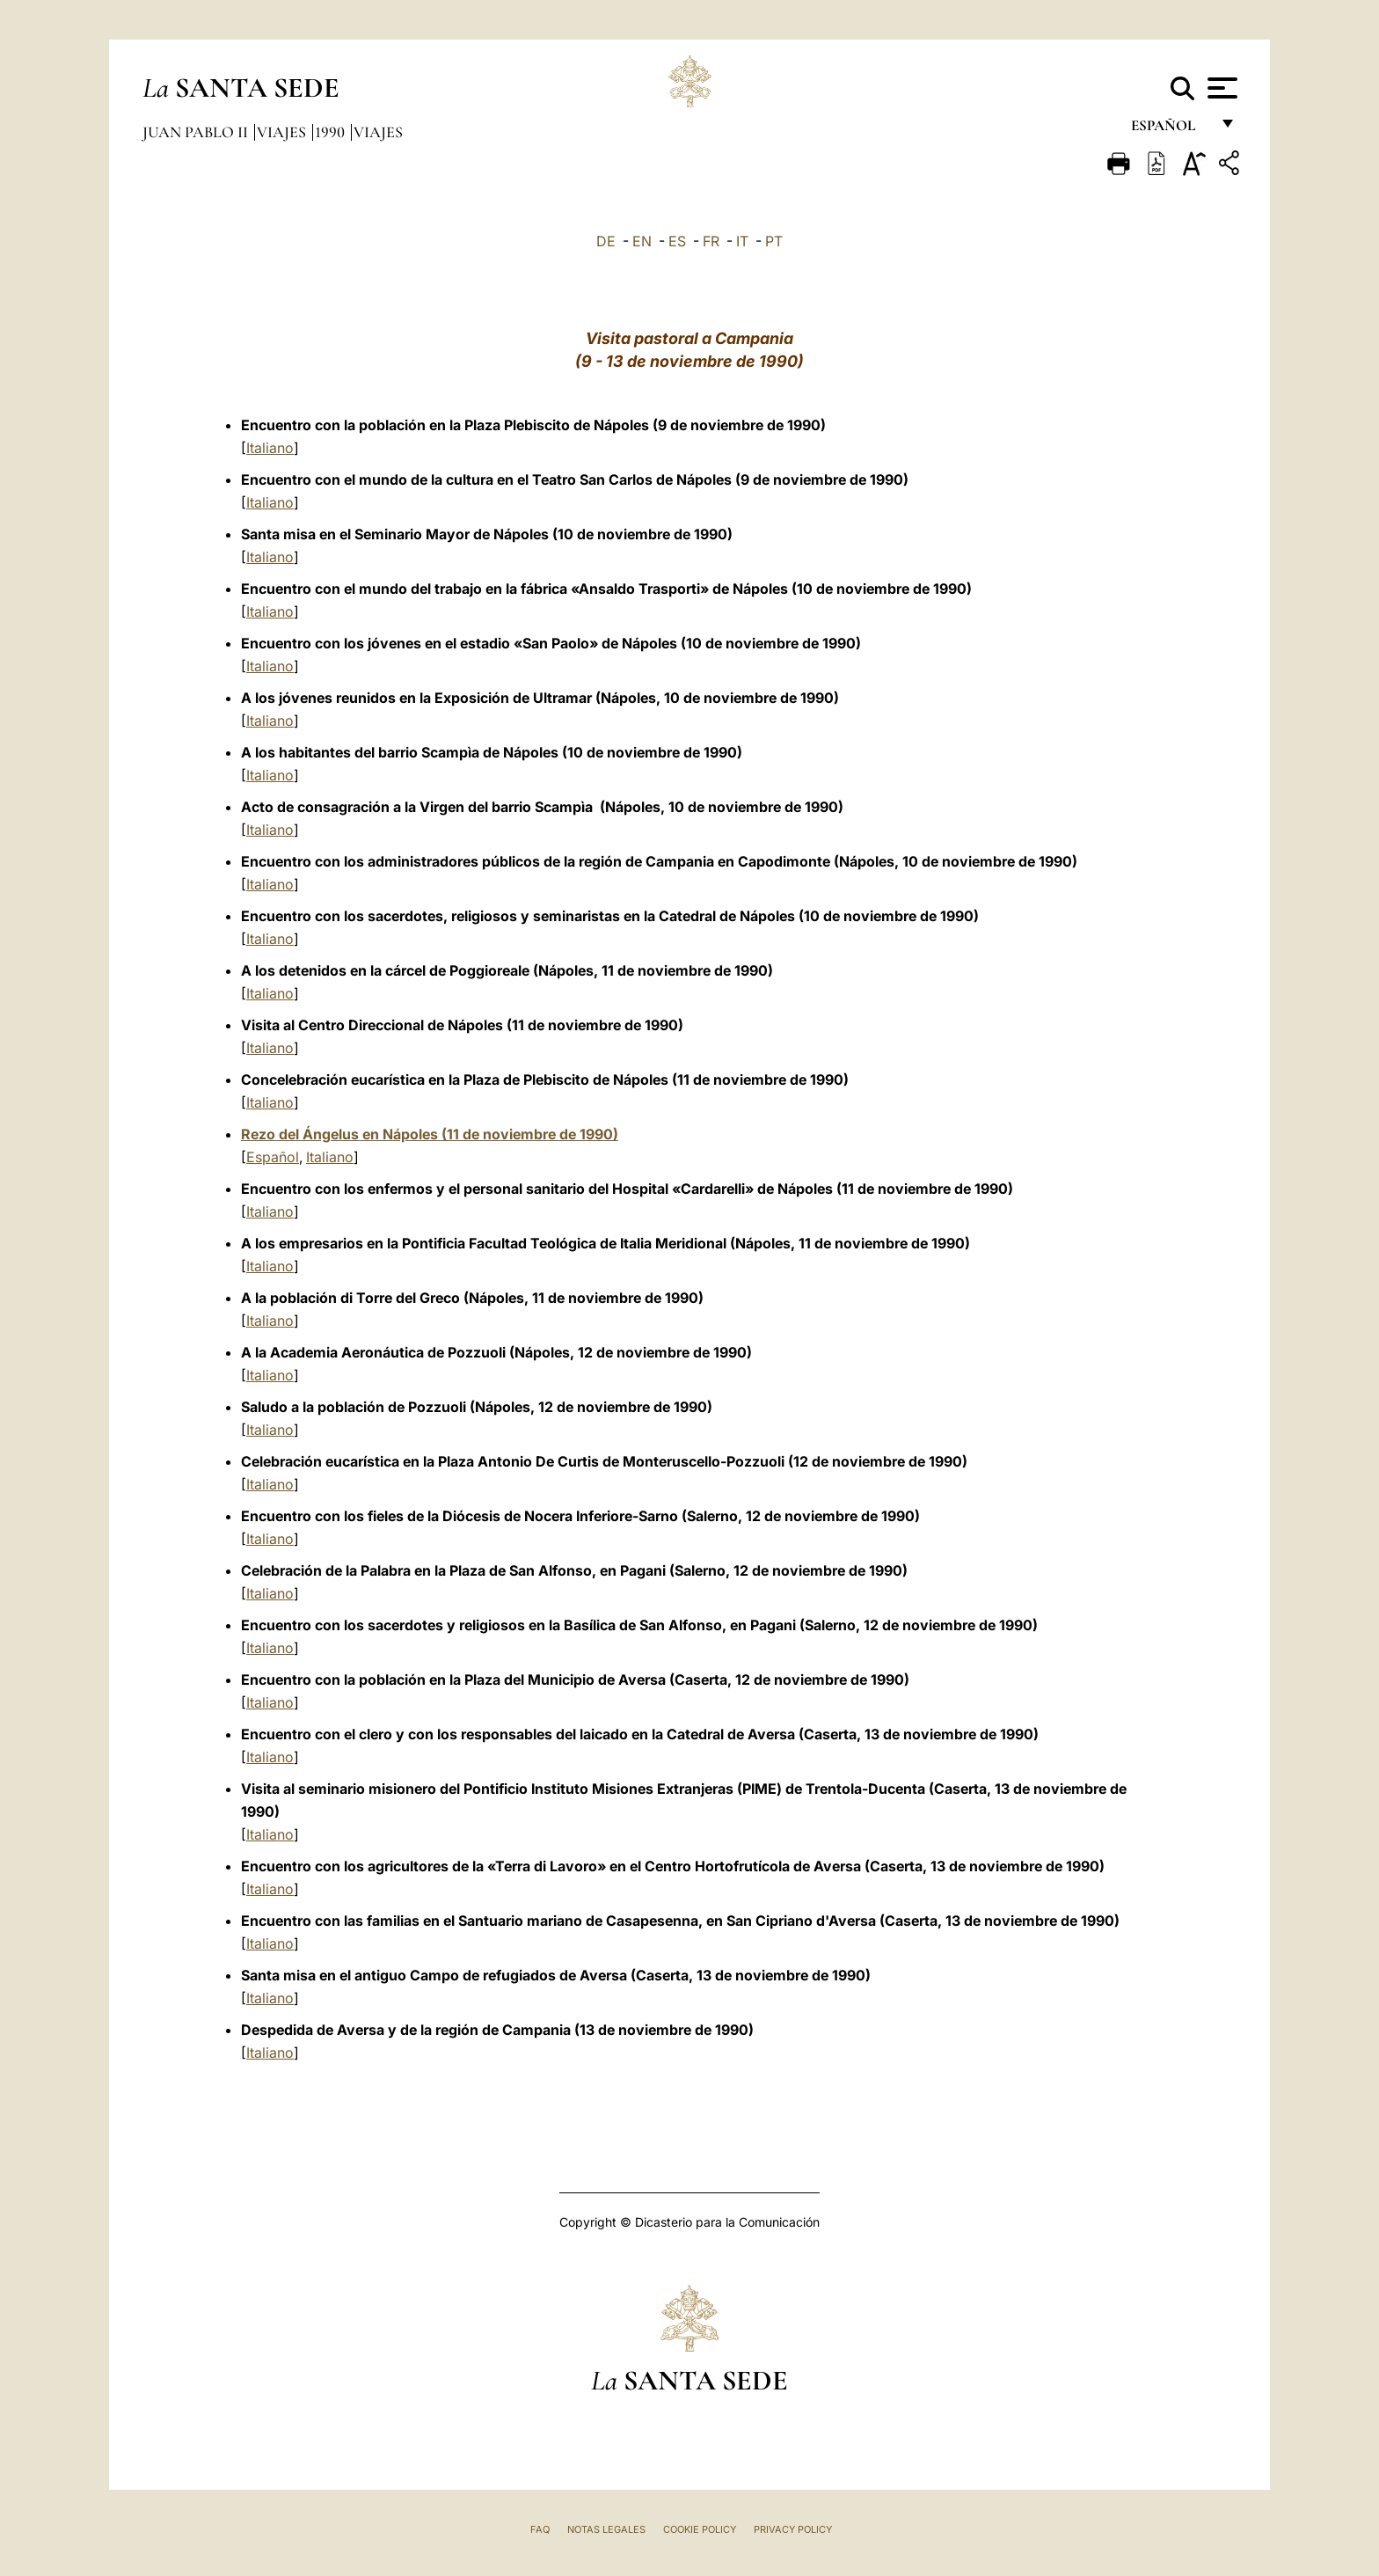 The height and width of the screenshot is (2576, 1379). What do you see at coordinates (742, 241) in the screenshot?
I see `IT` at bounding box center [742, 241].